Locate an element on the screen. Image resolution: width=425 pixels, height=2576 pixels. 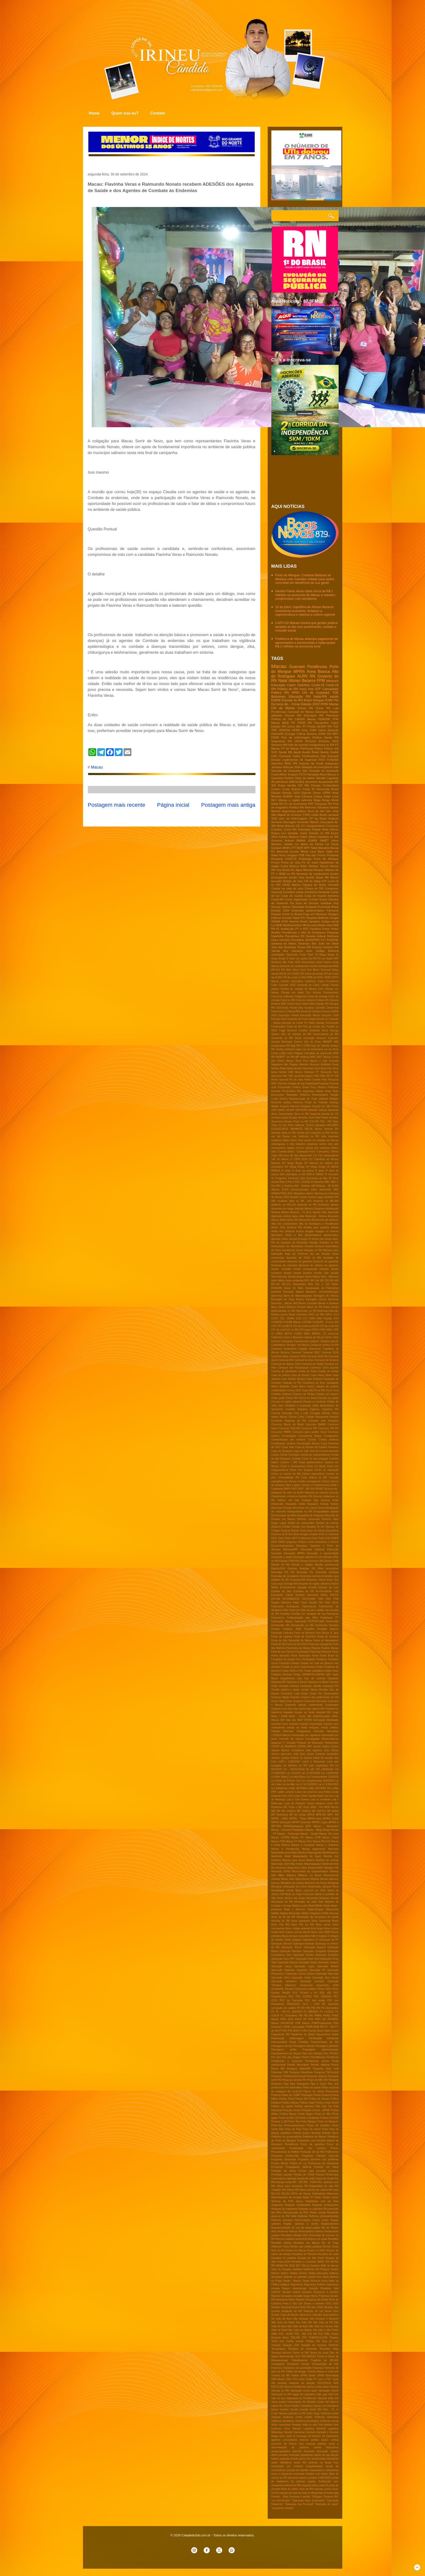
Anisitia para partidos is located at coordinates (316, 1227).